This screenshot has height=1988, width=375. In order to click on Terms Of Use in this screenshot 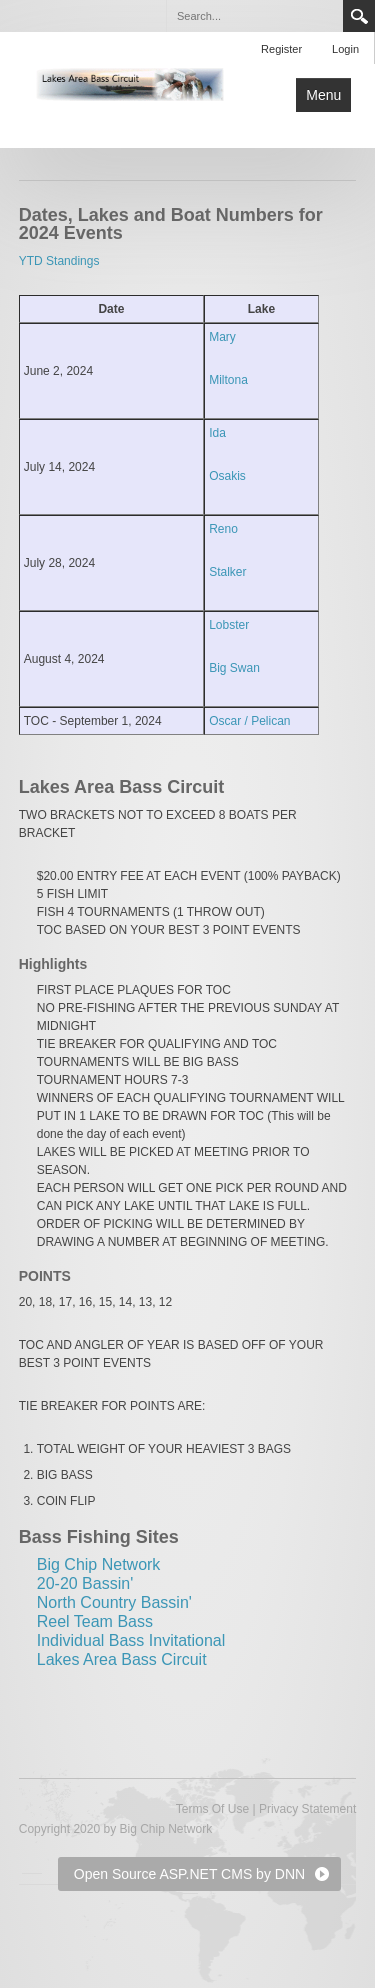, I will do `click(212, 1809)`.